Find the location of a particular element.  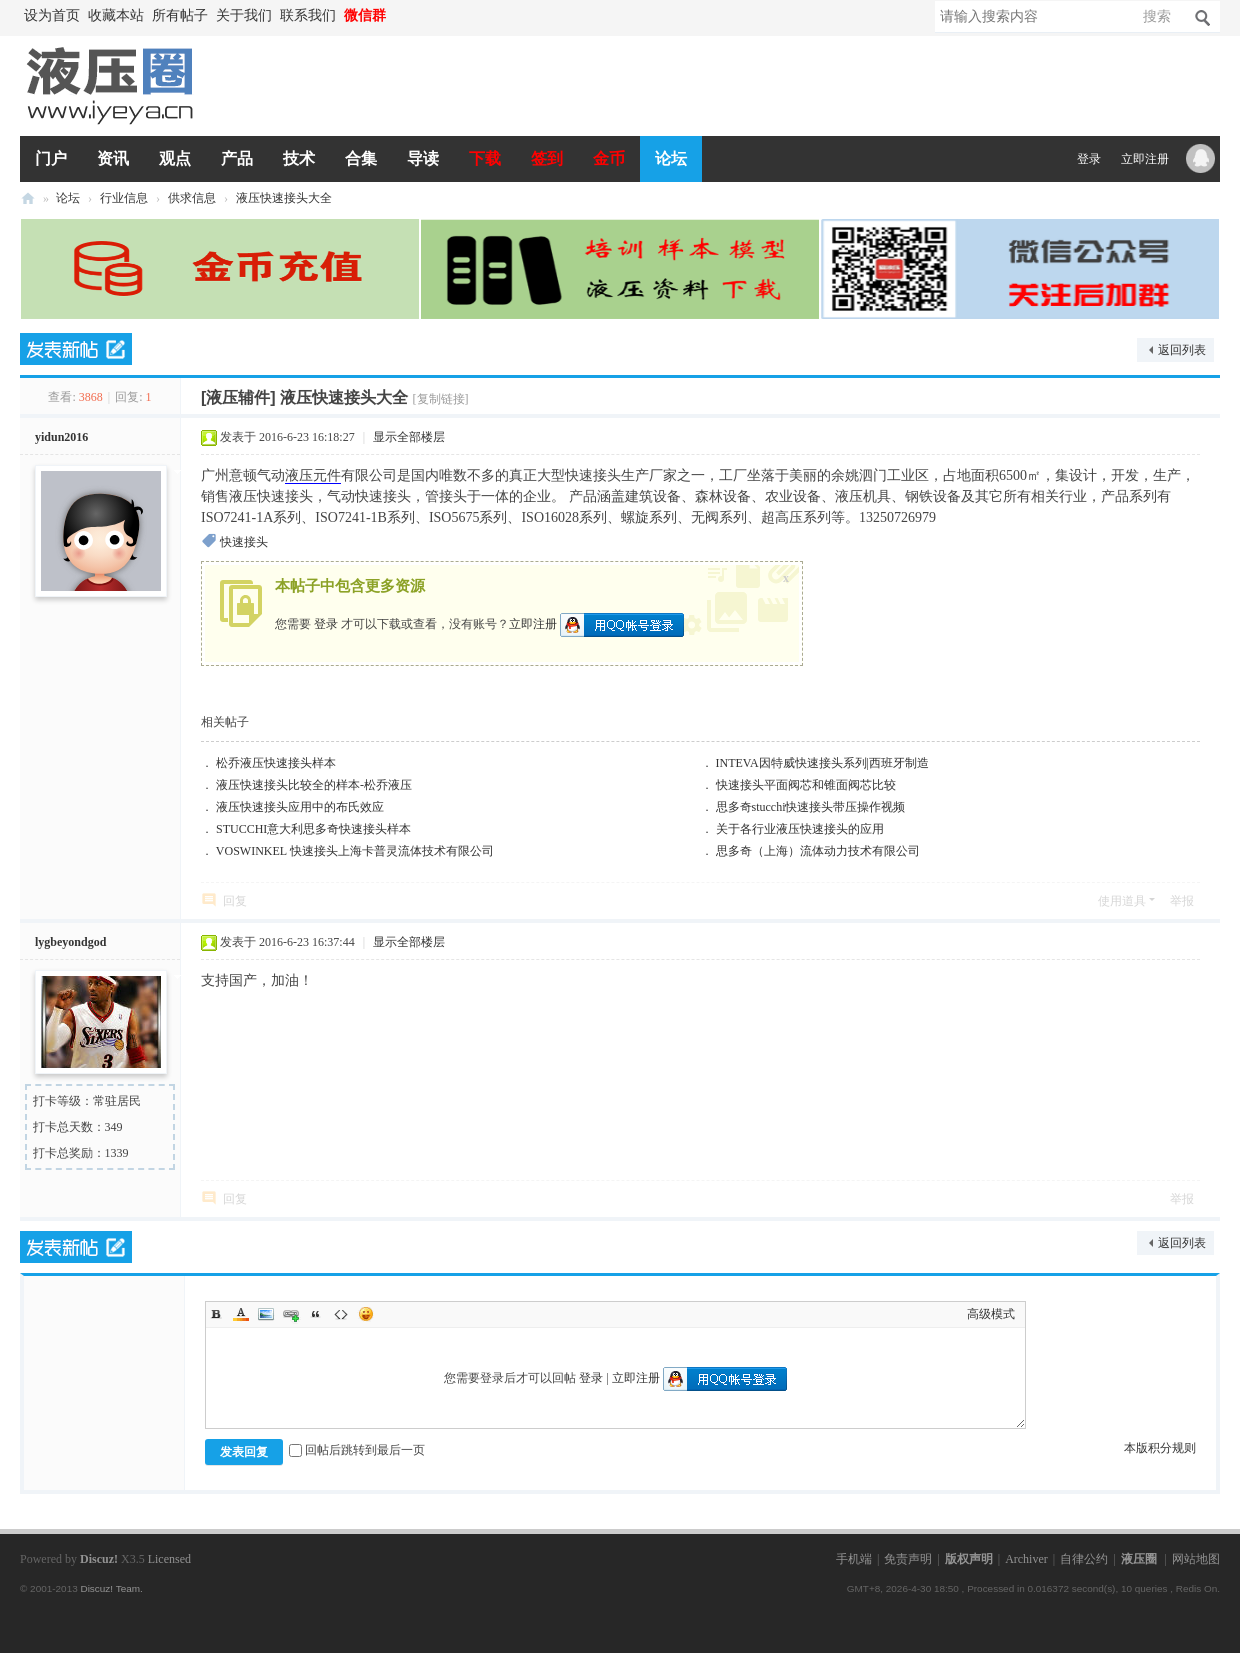

开启辅助访问 is located at coordinates (400, 16).